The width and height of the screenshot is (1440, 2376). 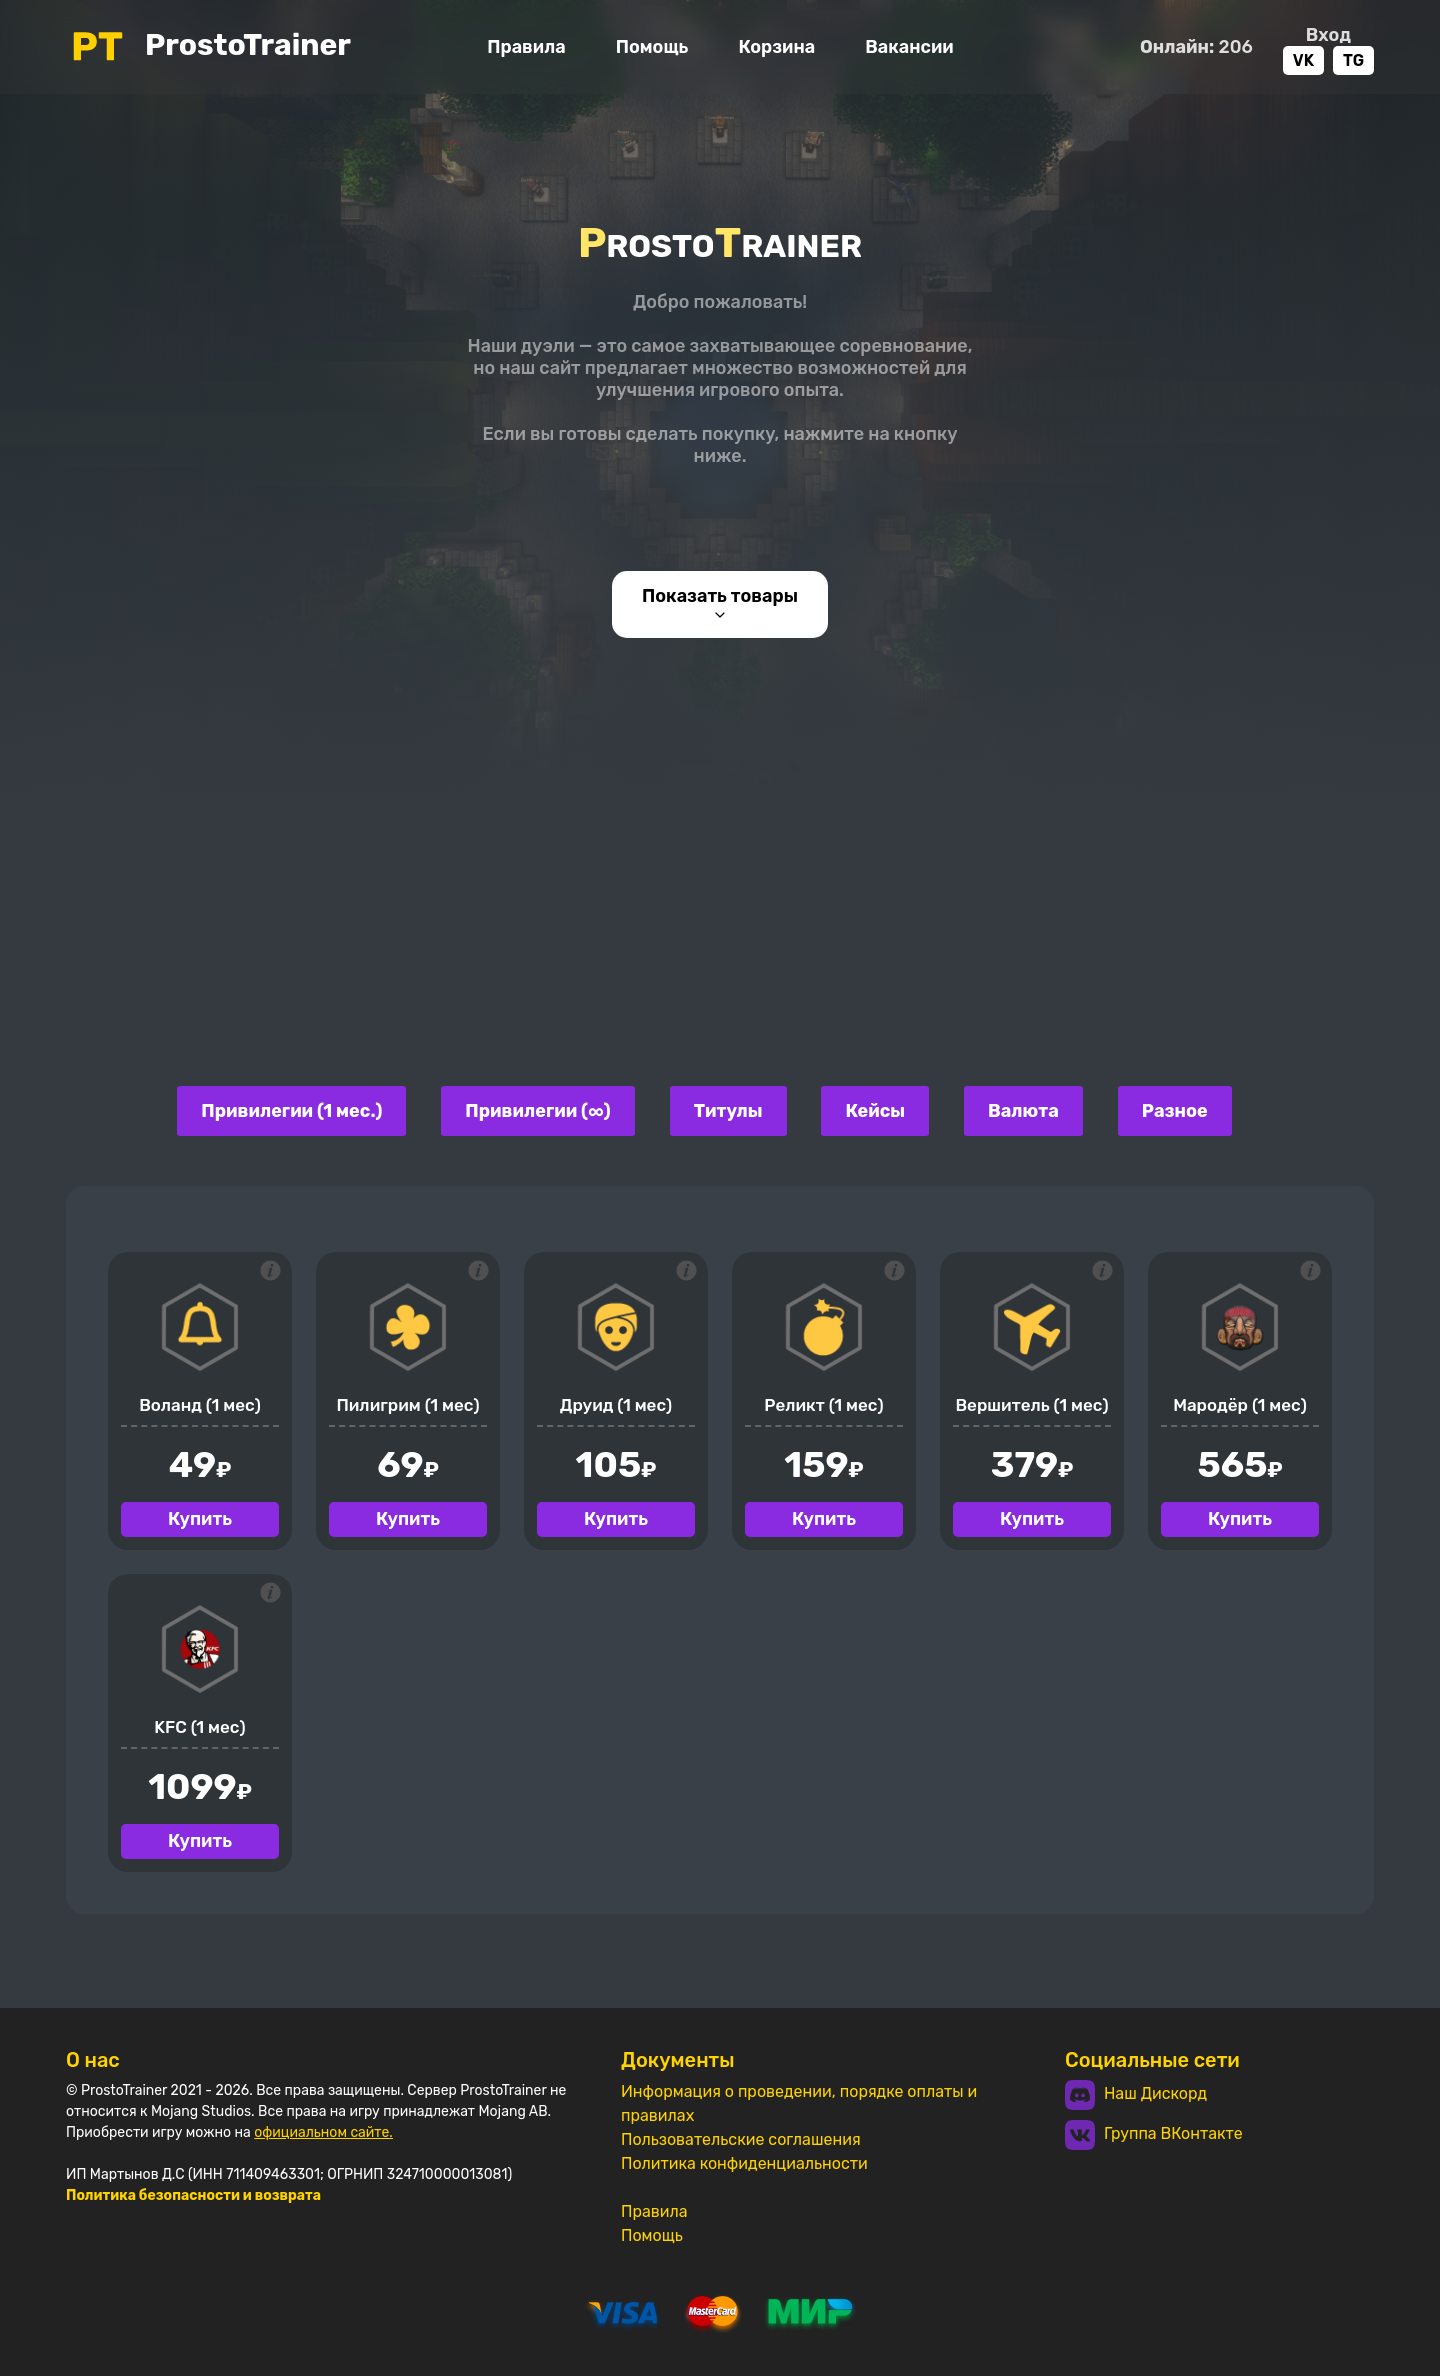 I want to click on Корзина, so click(x=776, y=47).